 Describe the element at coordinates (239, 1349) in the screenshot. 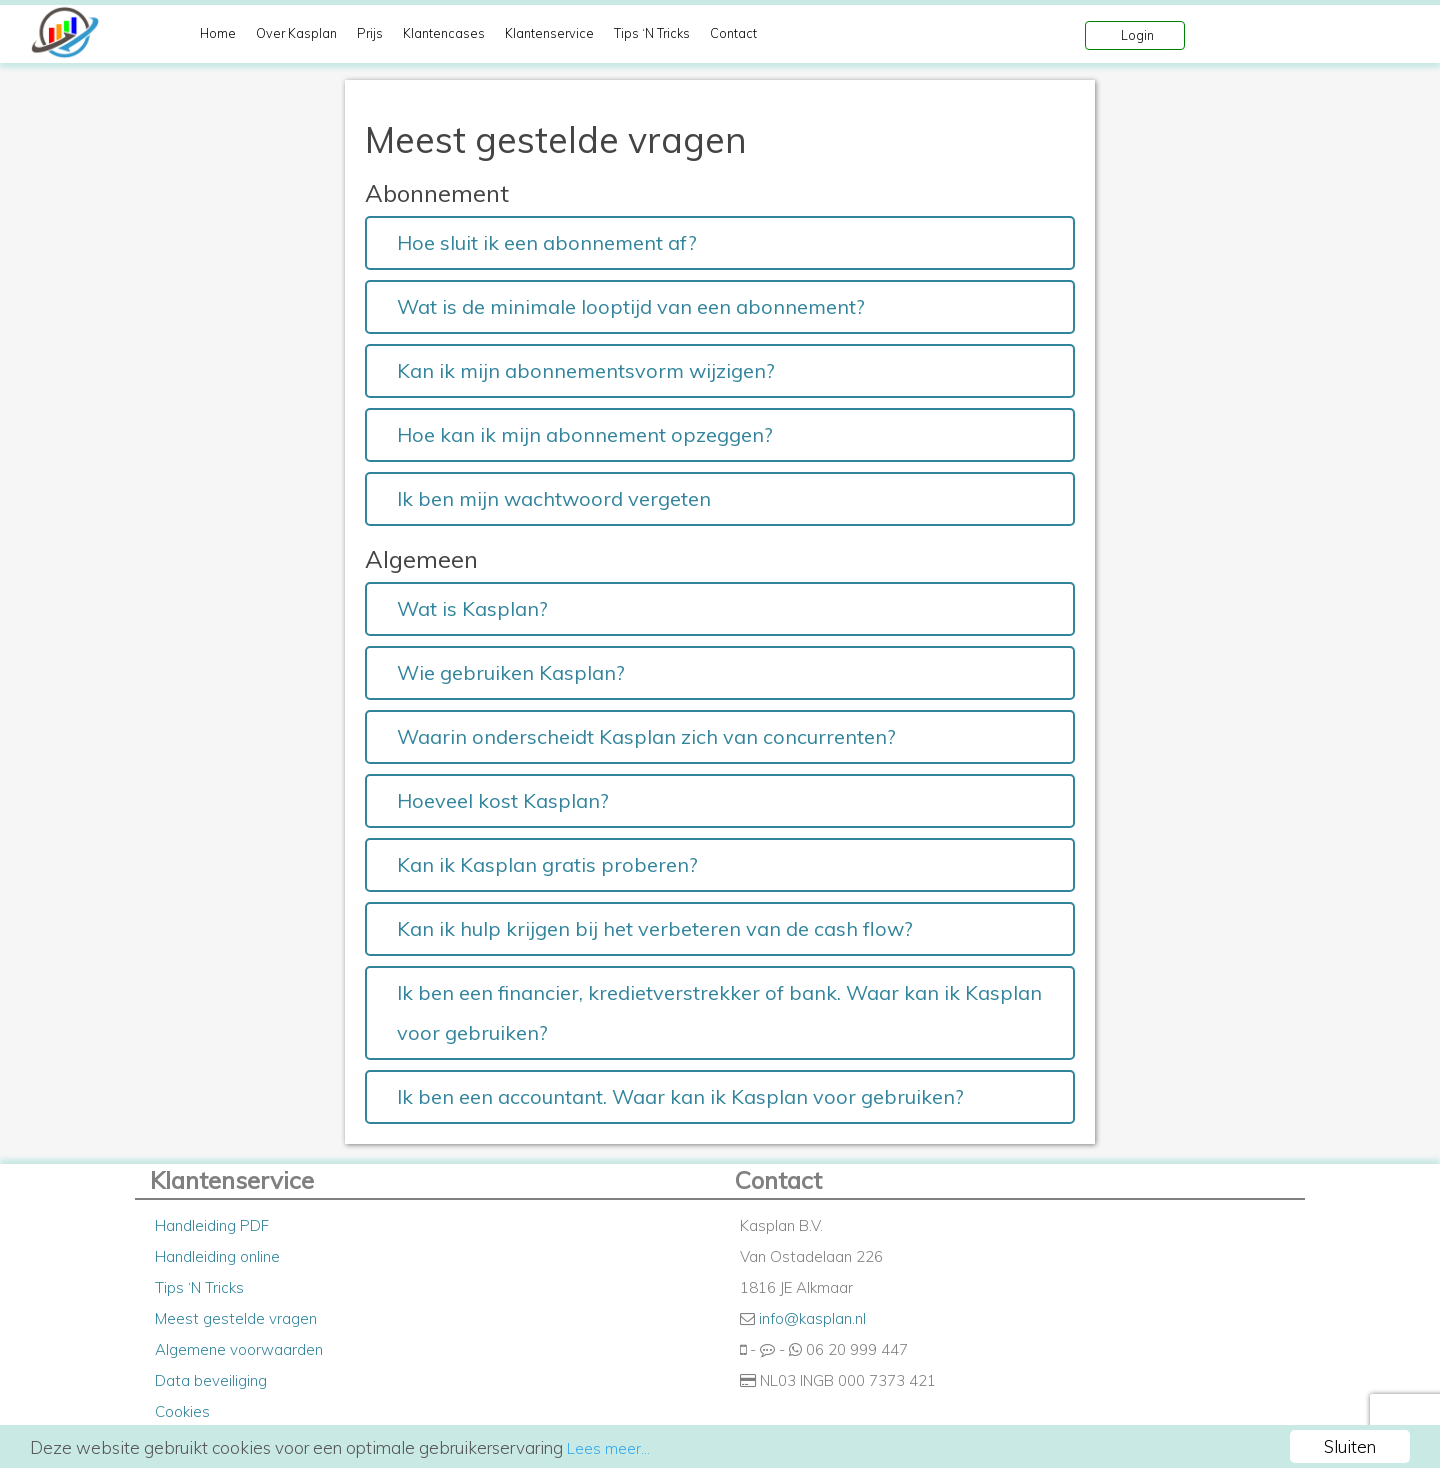

I see `Algemene voorwaarden` at that location.